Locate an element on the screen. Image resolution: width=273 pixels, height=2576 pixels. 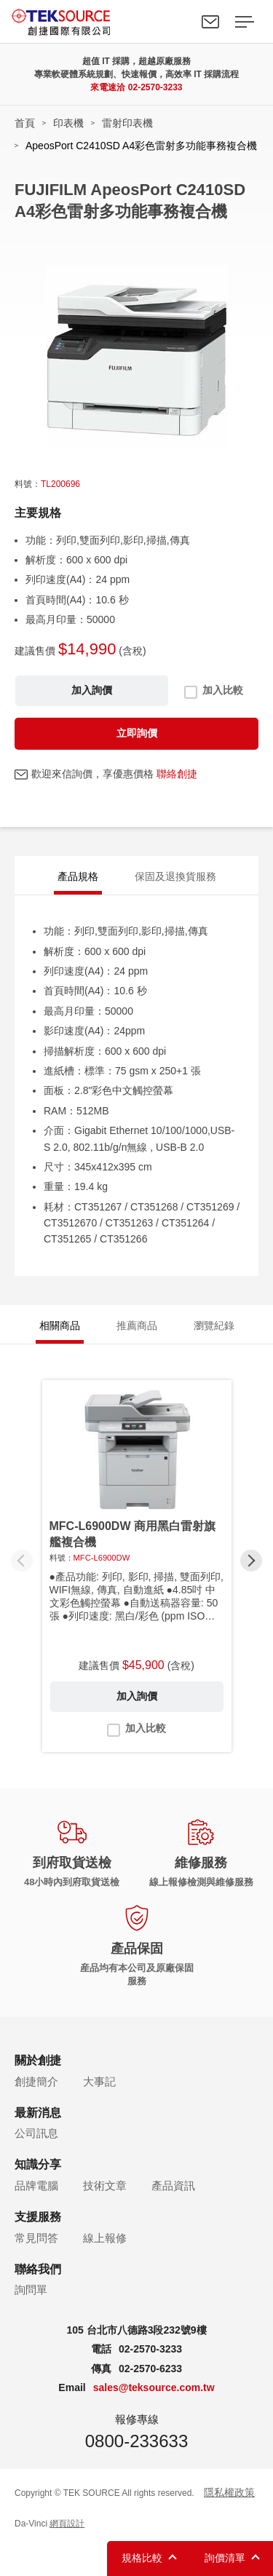
創捷簡介 is located at coordinates (36, 2081).